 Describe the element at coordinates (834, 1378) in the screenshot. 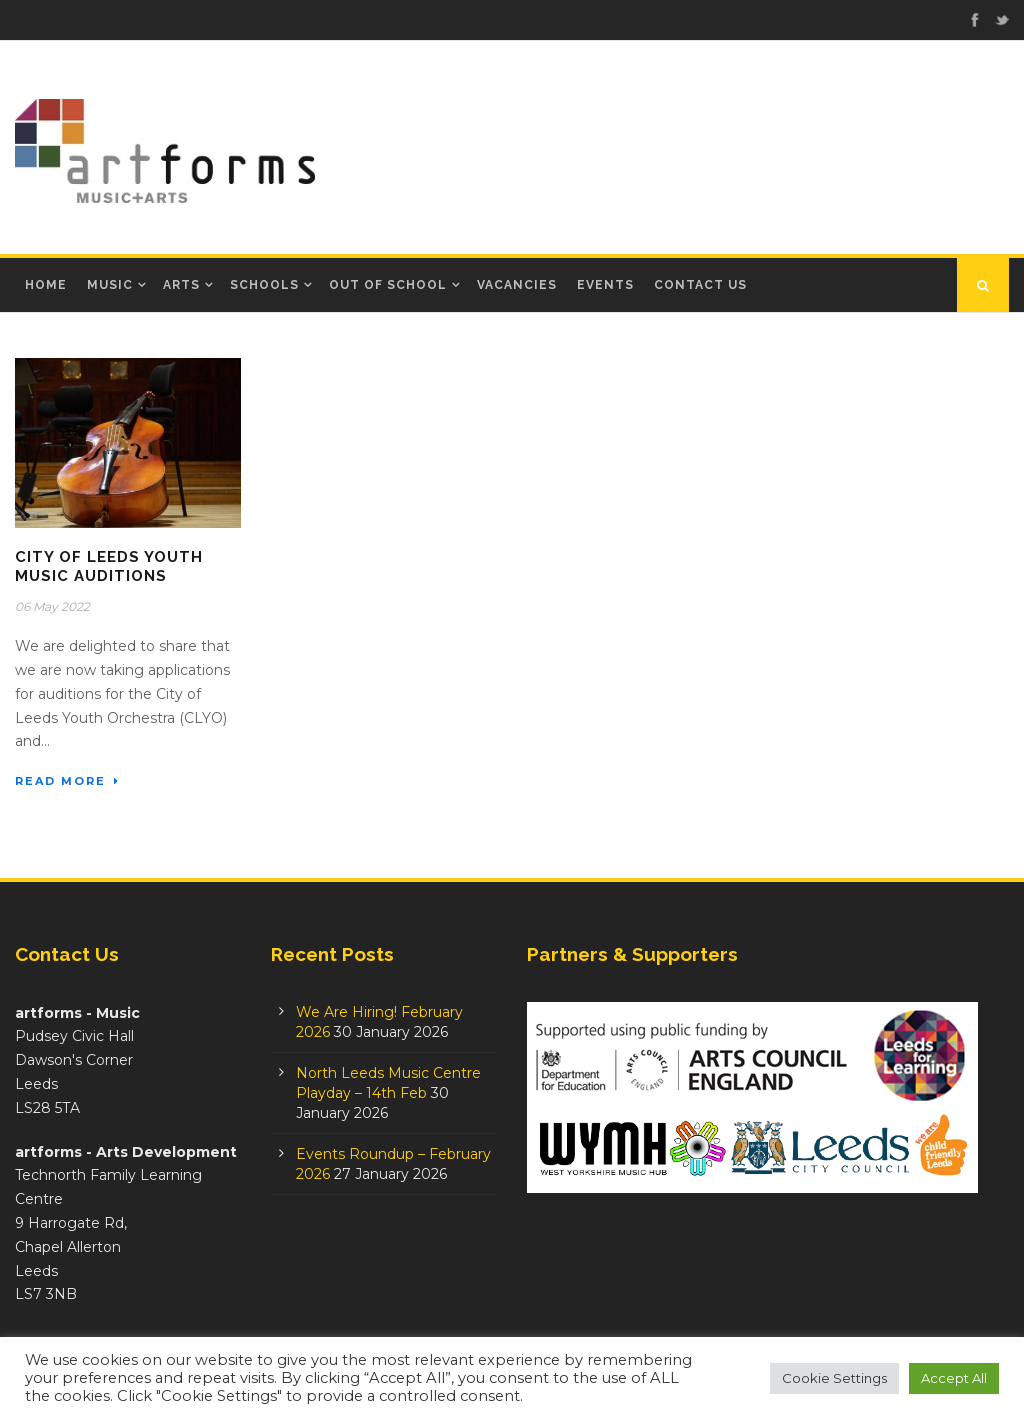

I see `Cookie Settings [button]` at that location.